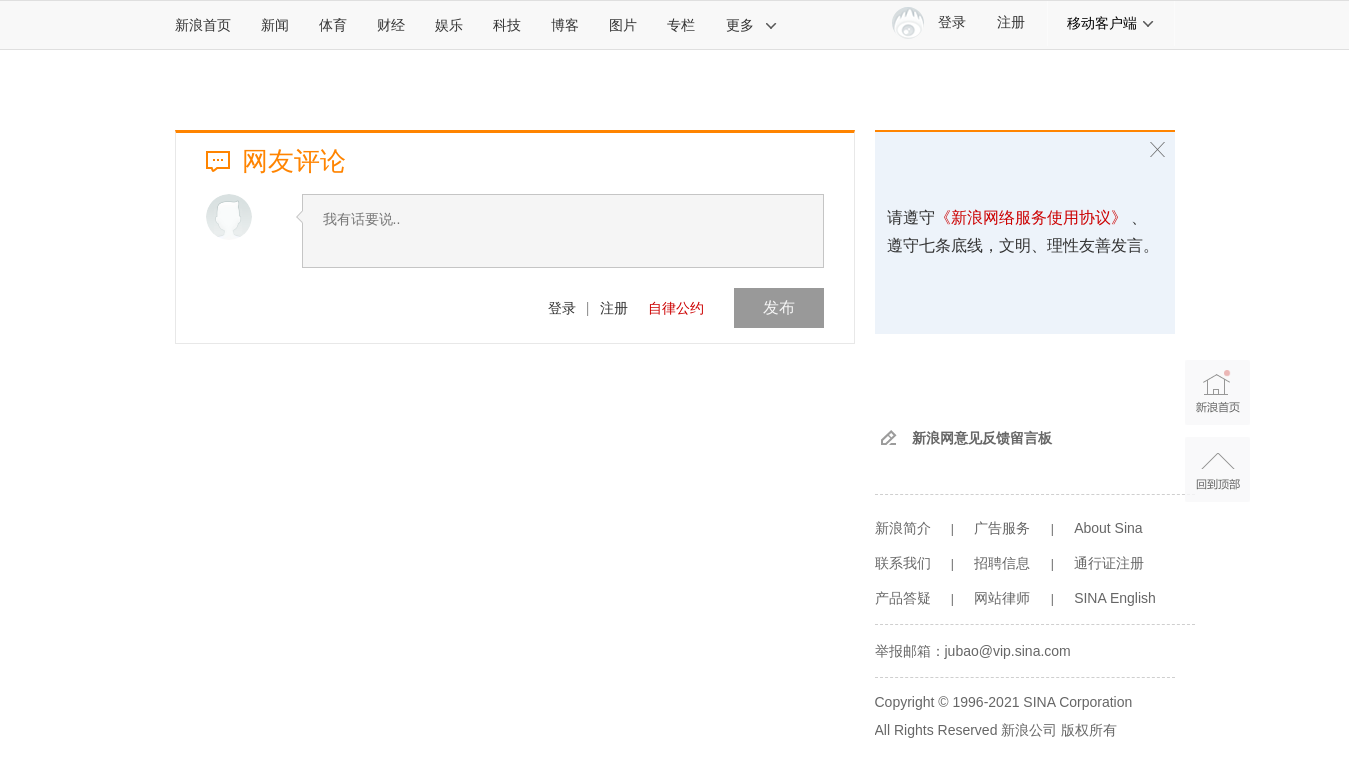 The width and height of the screenshot is (1349, 764). I want to click on 注册, so click(1011, 22).